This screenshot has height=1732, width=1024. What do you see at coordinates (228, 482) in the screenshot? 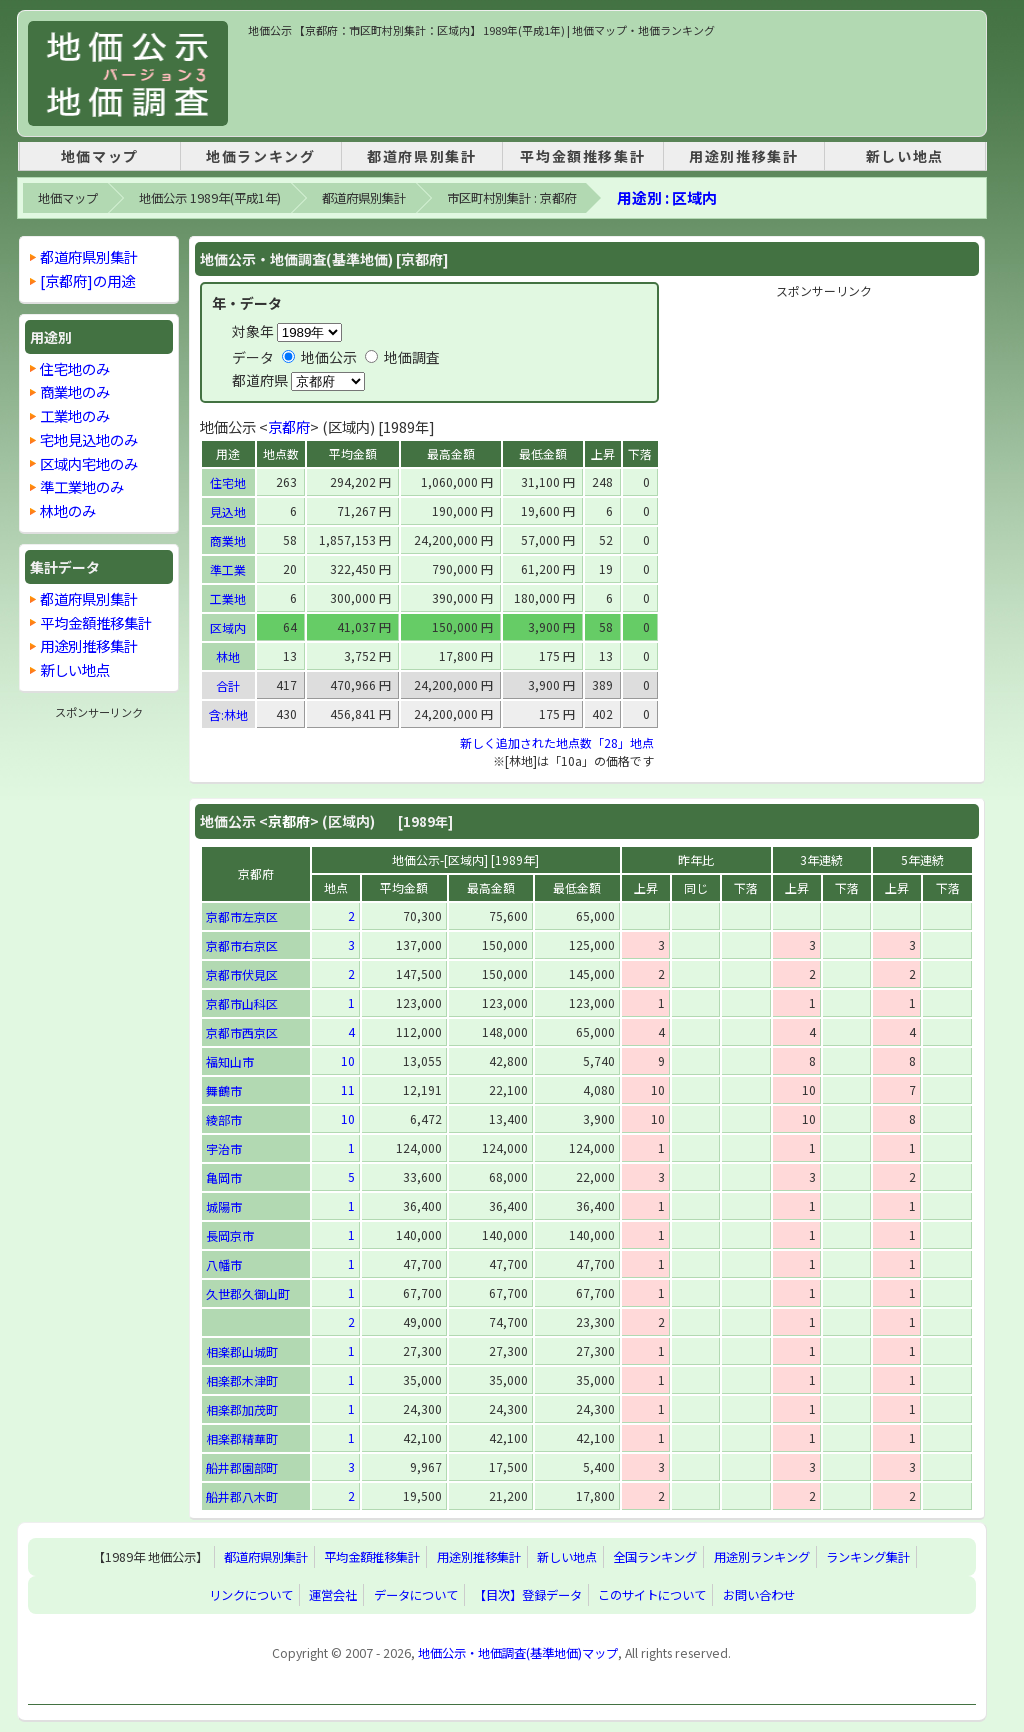
I see `住宅地` at bounding box center [228, 482].